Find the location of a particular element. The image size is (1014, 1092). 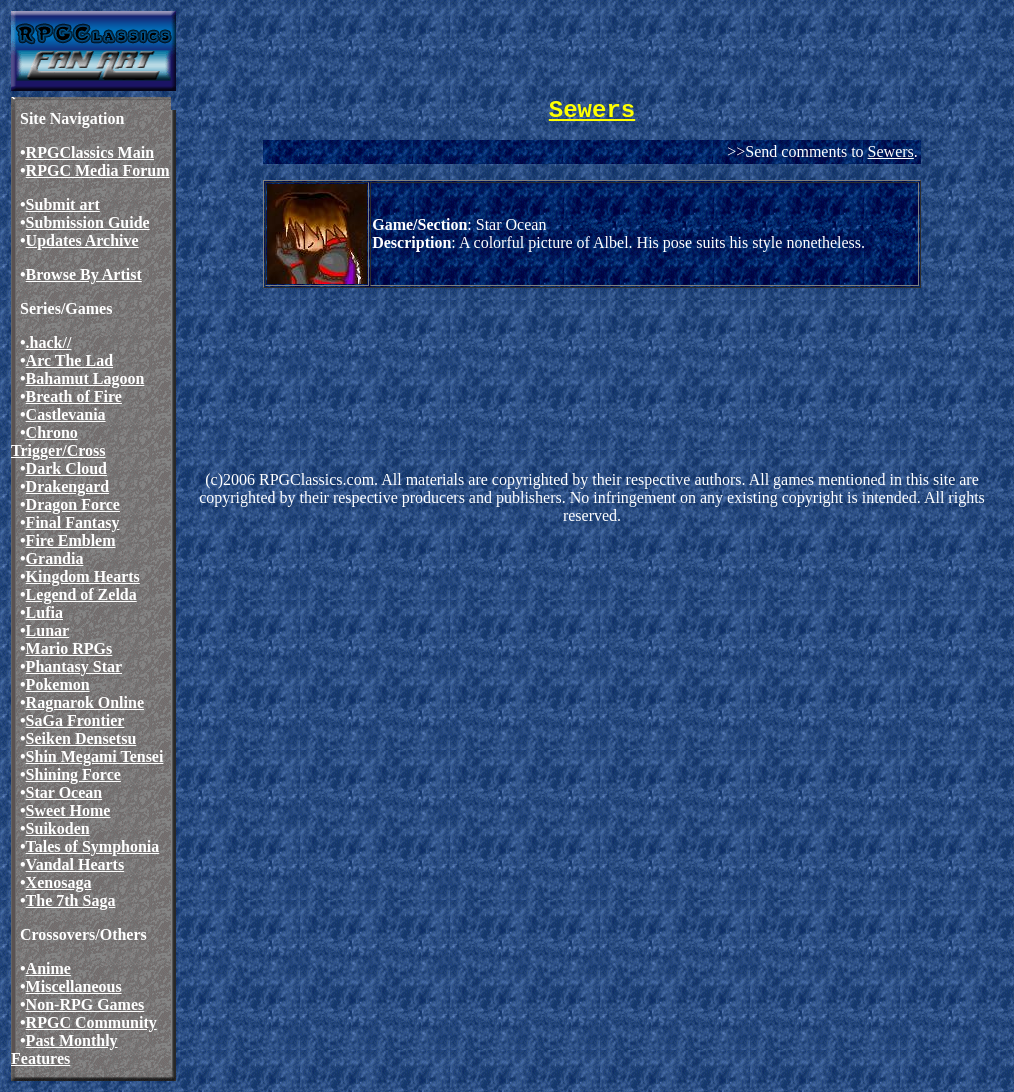

Sweet Home is located at coordinates (68, 810).